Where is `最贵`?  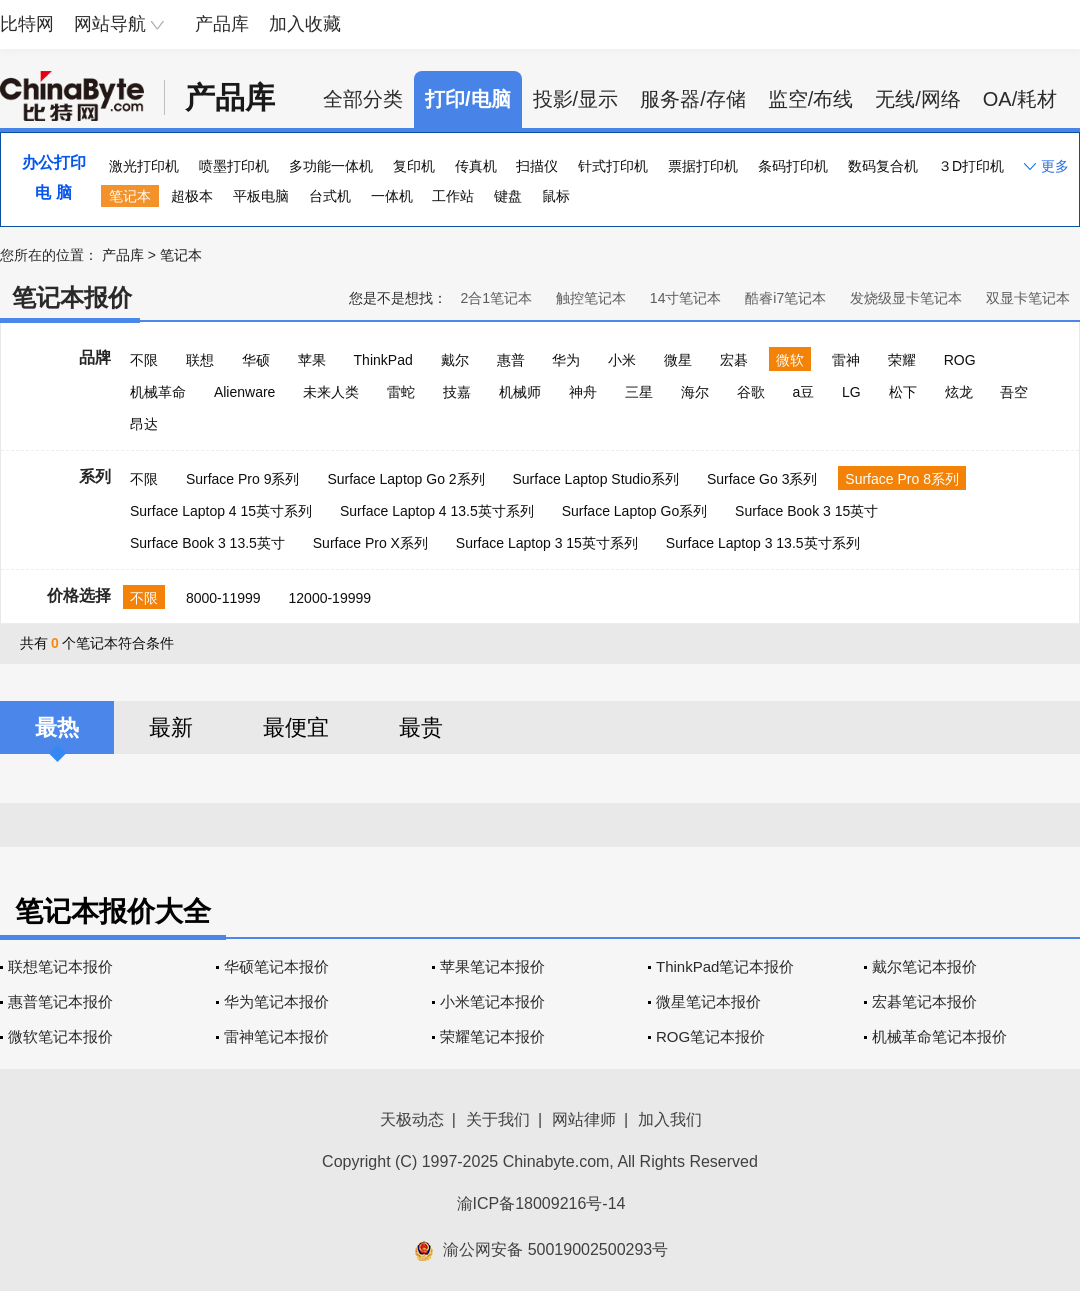 最贵 is located at coordinates (421, 727).